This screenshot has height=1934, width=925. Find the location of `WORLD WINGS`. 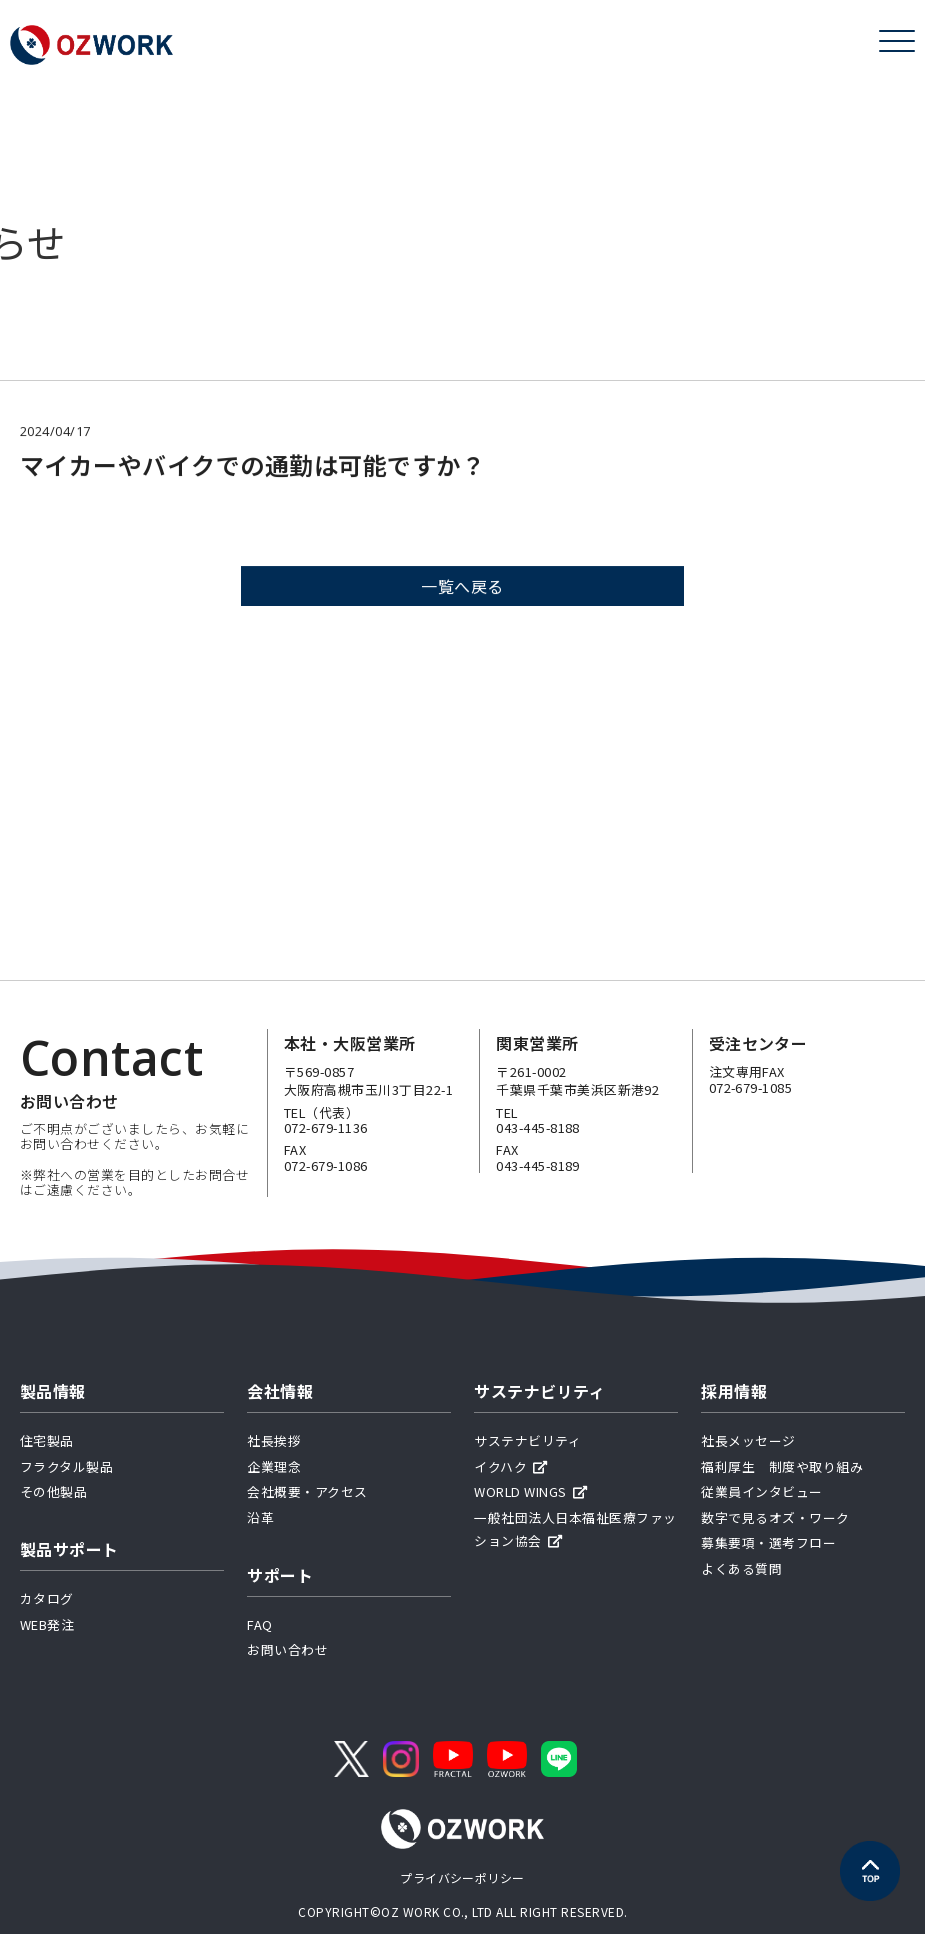

WORLD WINGS is located at coordinates (530, 1491).